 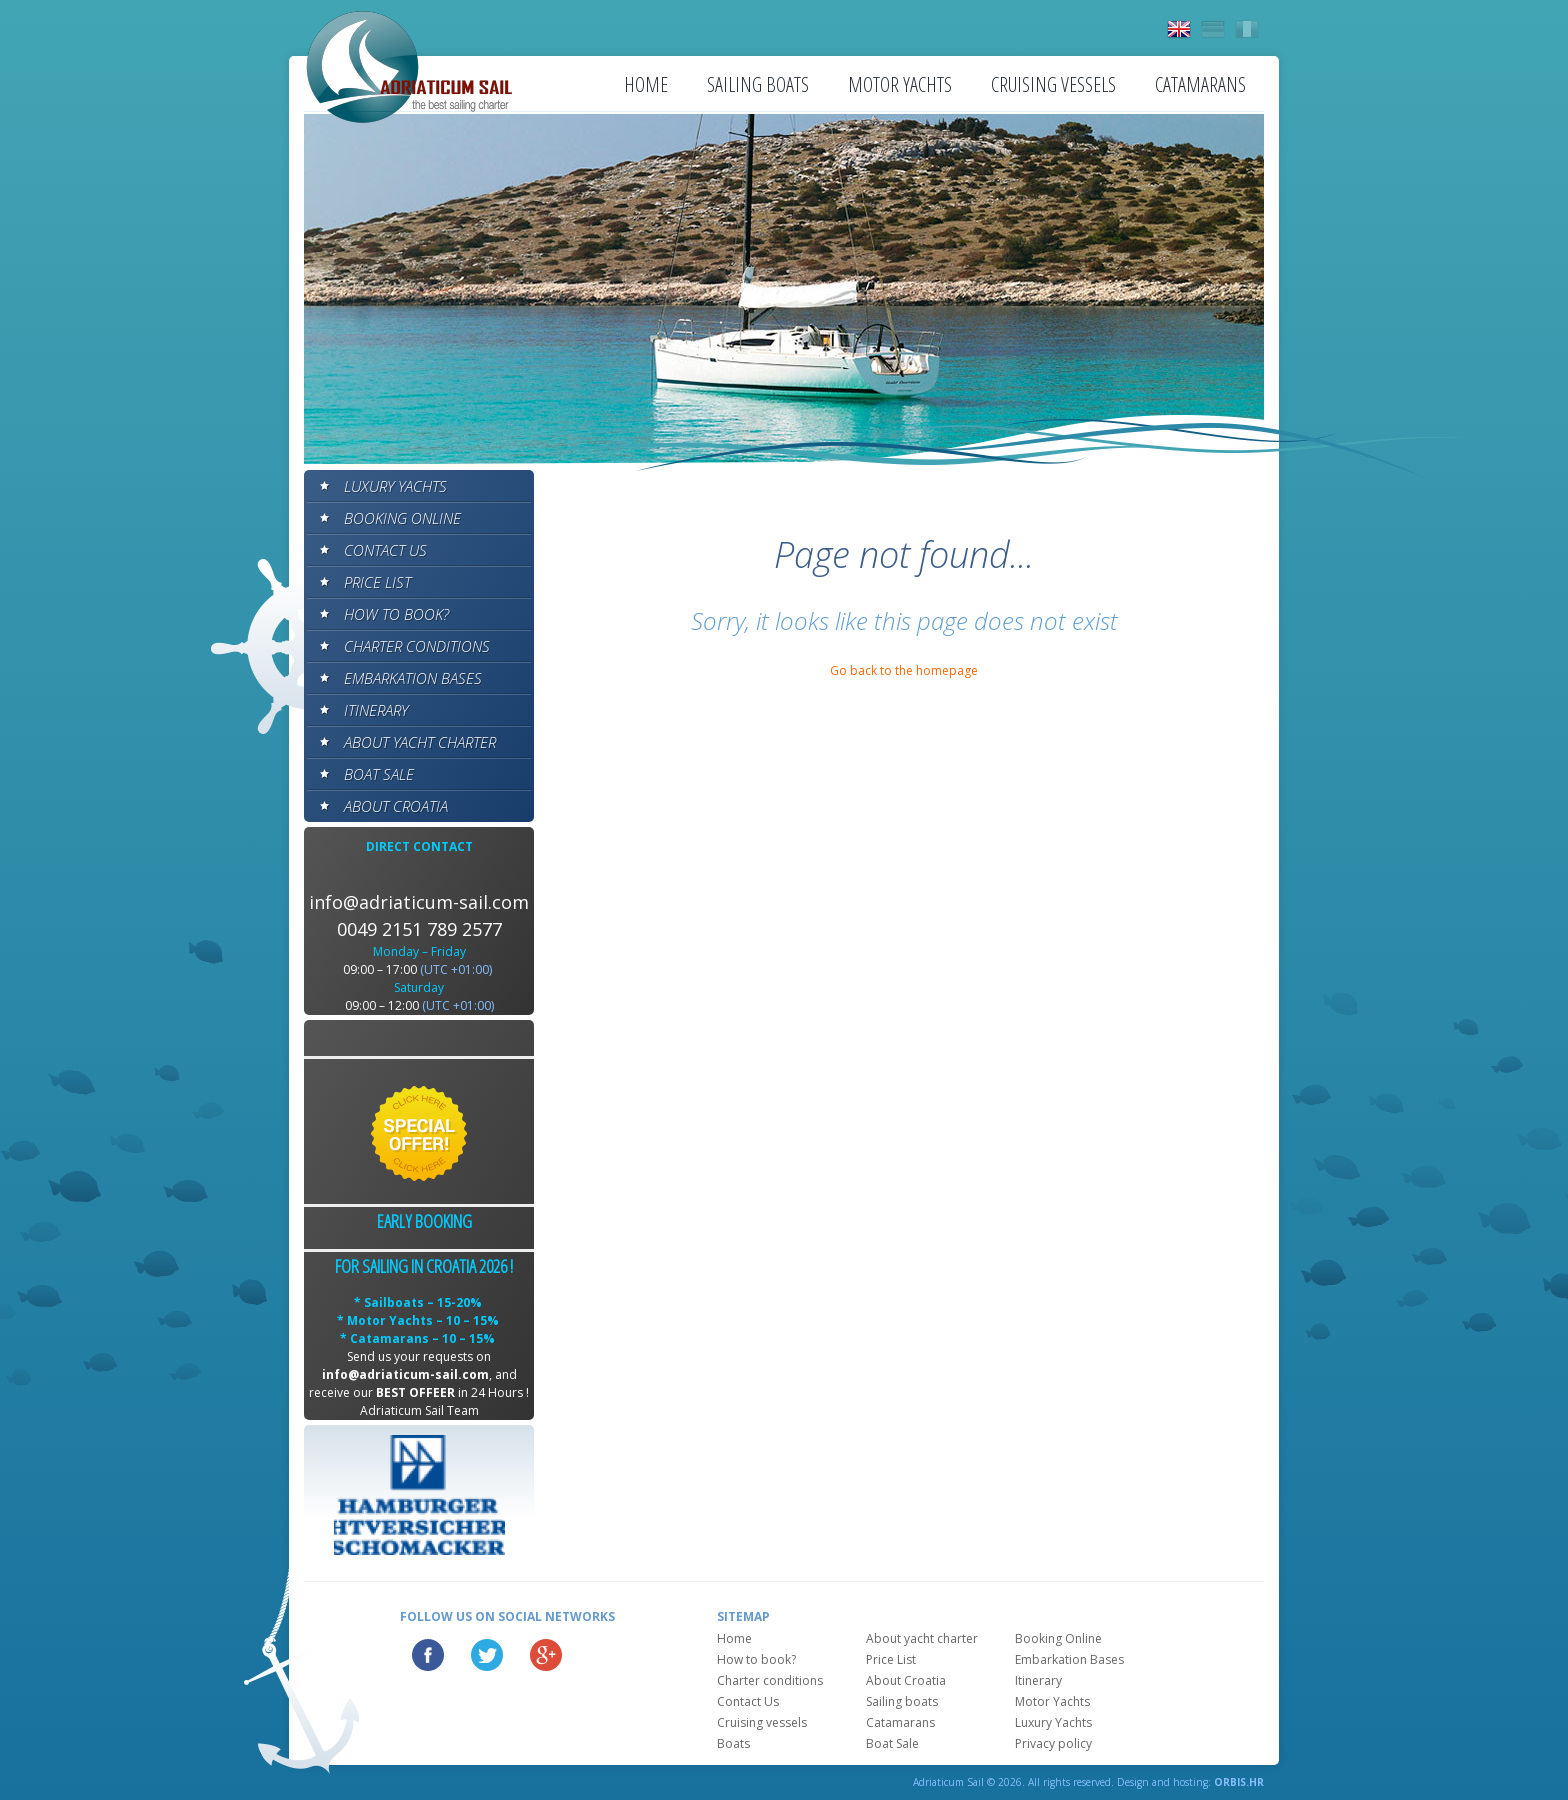 What do you see at coordinates (428, 1655) in the screenshot?
I see `Facebook` at bounding box center [428, 1655].